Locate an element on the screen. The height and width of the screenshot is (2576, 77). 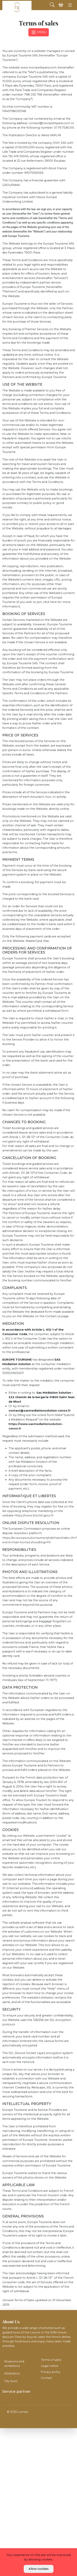
Allow cookies is located at coordinates (39, 2569).